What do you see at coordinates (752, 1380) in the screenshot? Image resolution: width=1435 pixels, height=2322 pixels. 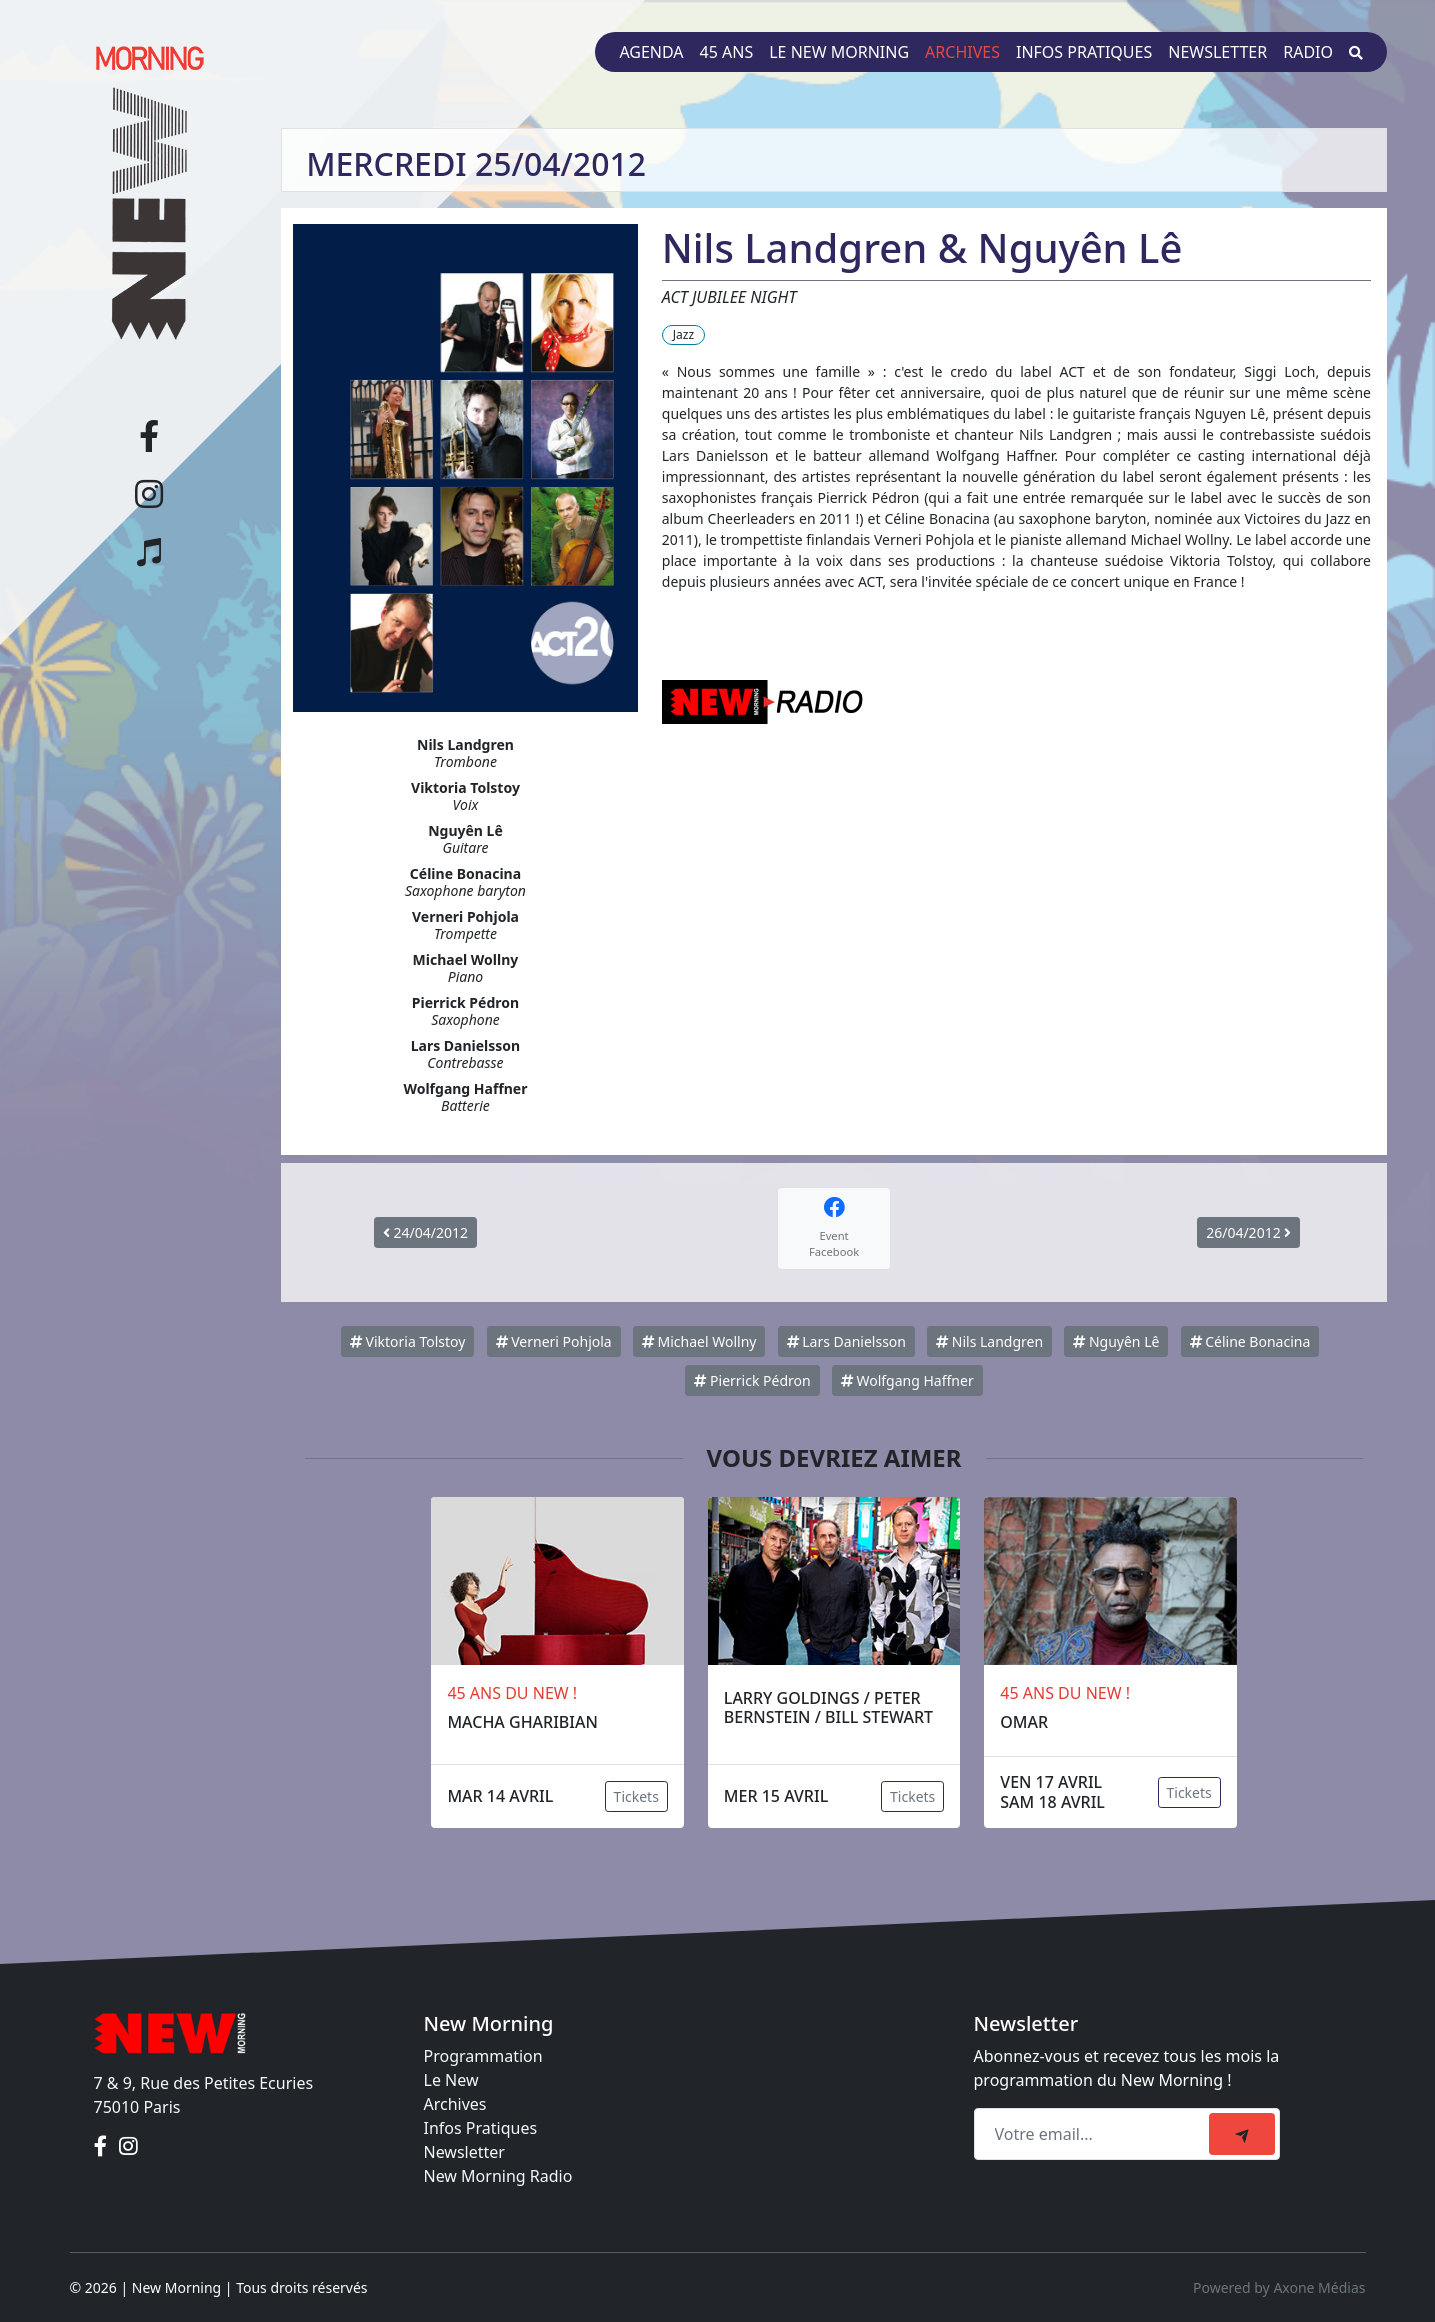 I see `Pierrick Pédron` at bounding box center [752, 1380].